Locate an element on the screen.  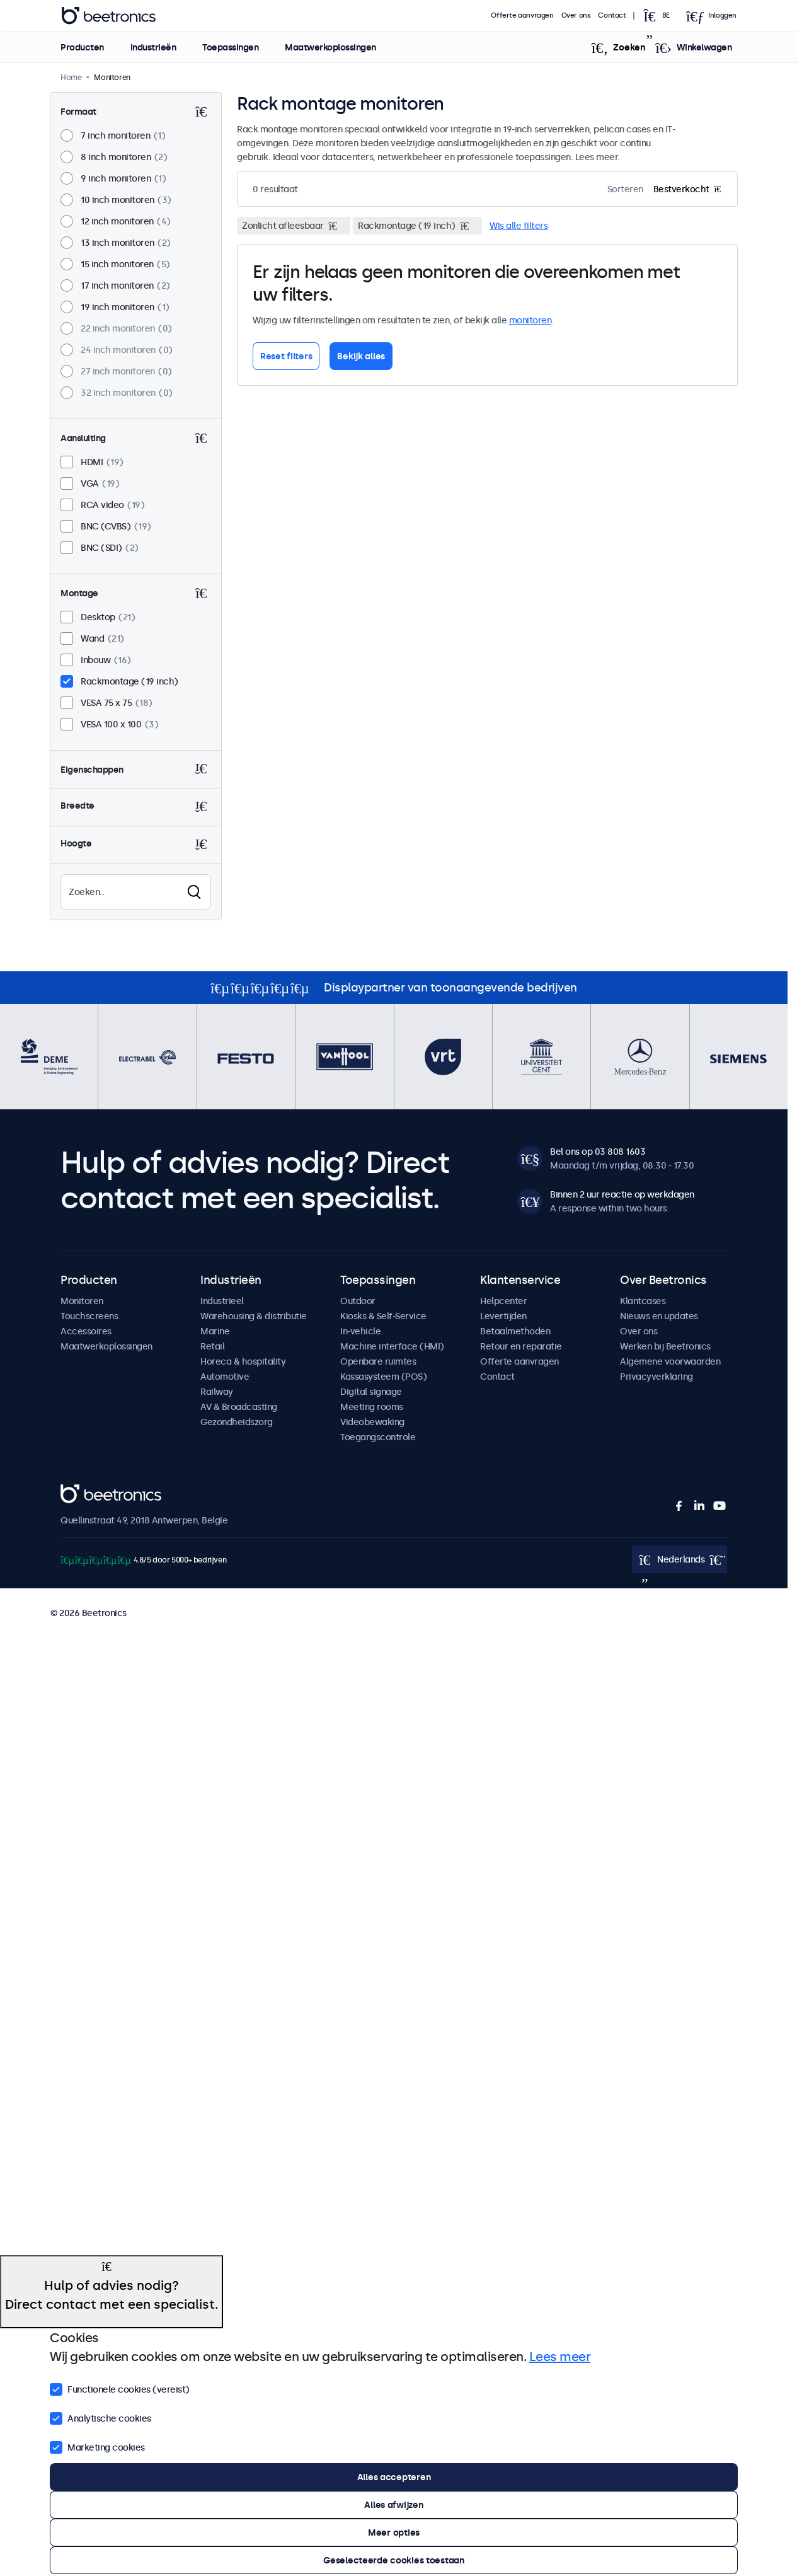
In-vehicle is located at coordinates (360, 1331).